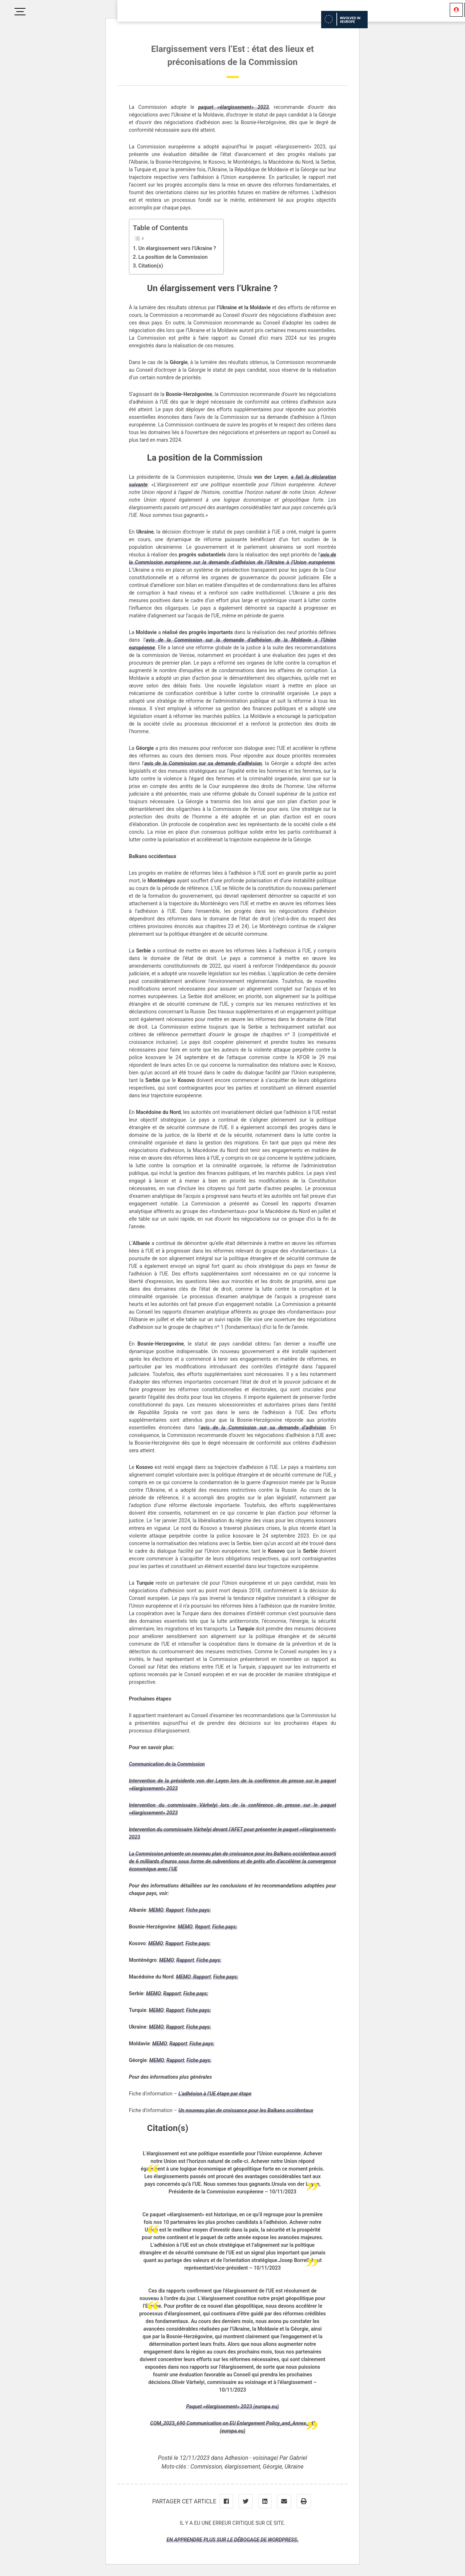 The width and height of the screenshot is (465, 2576). Describe the element at coordinates (294, 2466) in the screenshot. I see `Ukraine` at that location.